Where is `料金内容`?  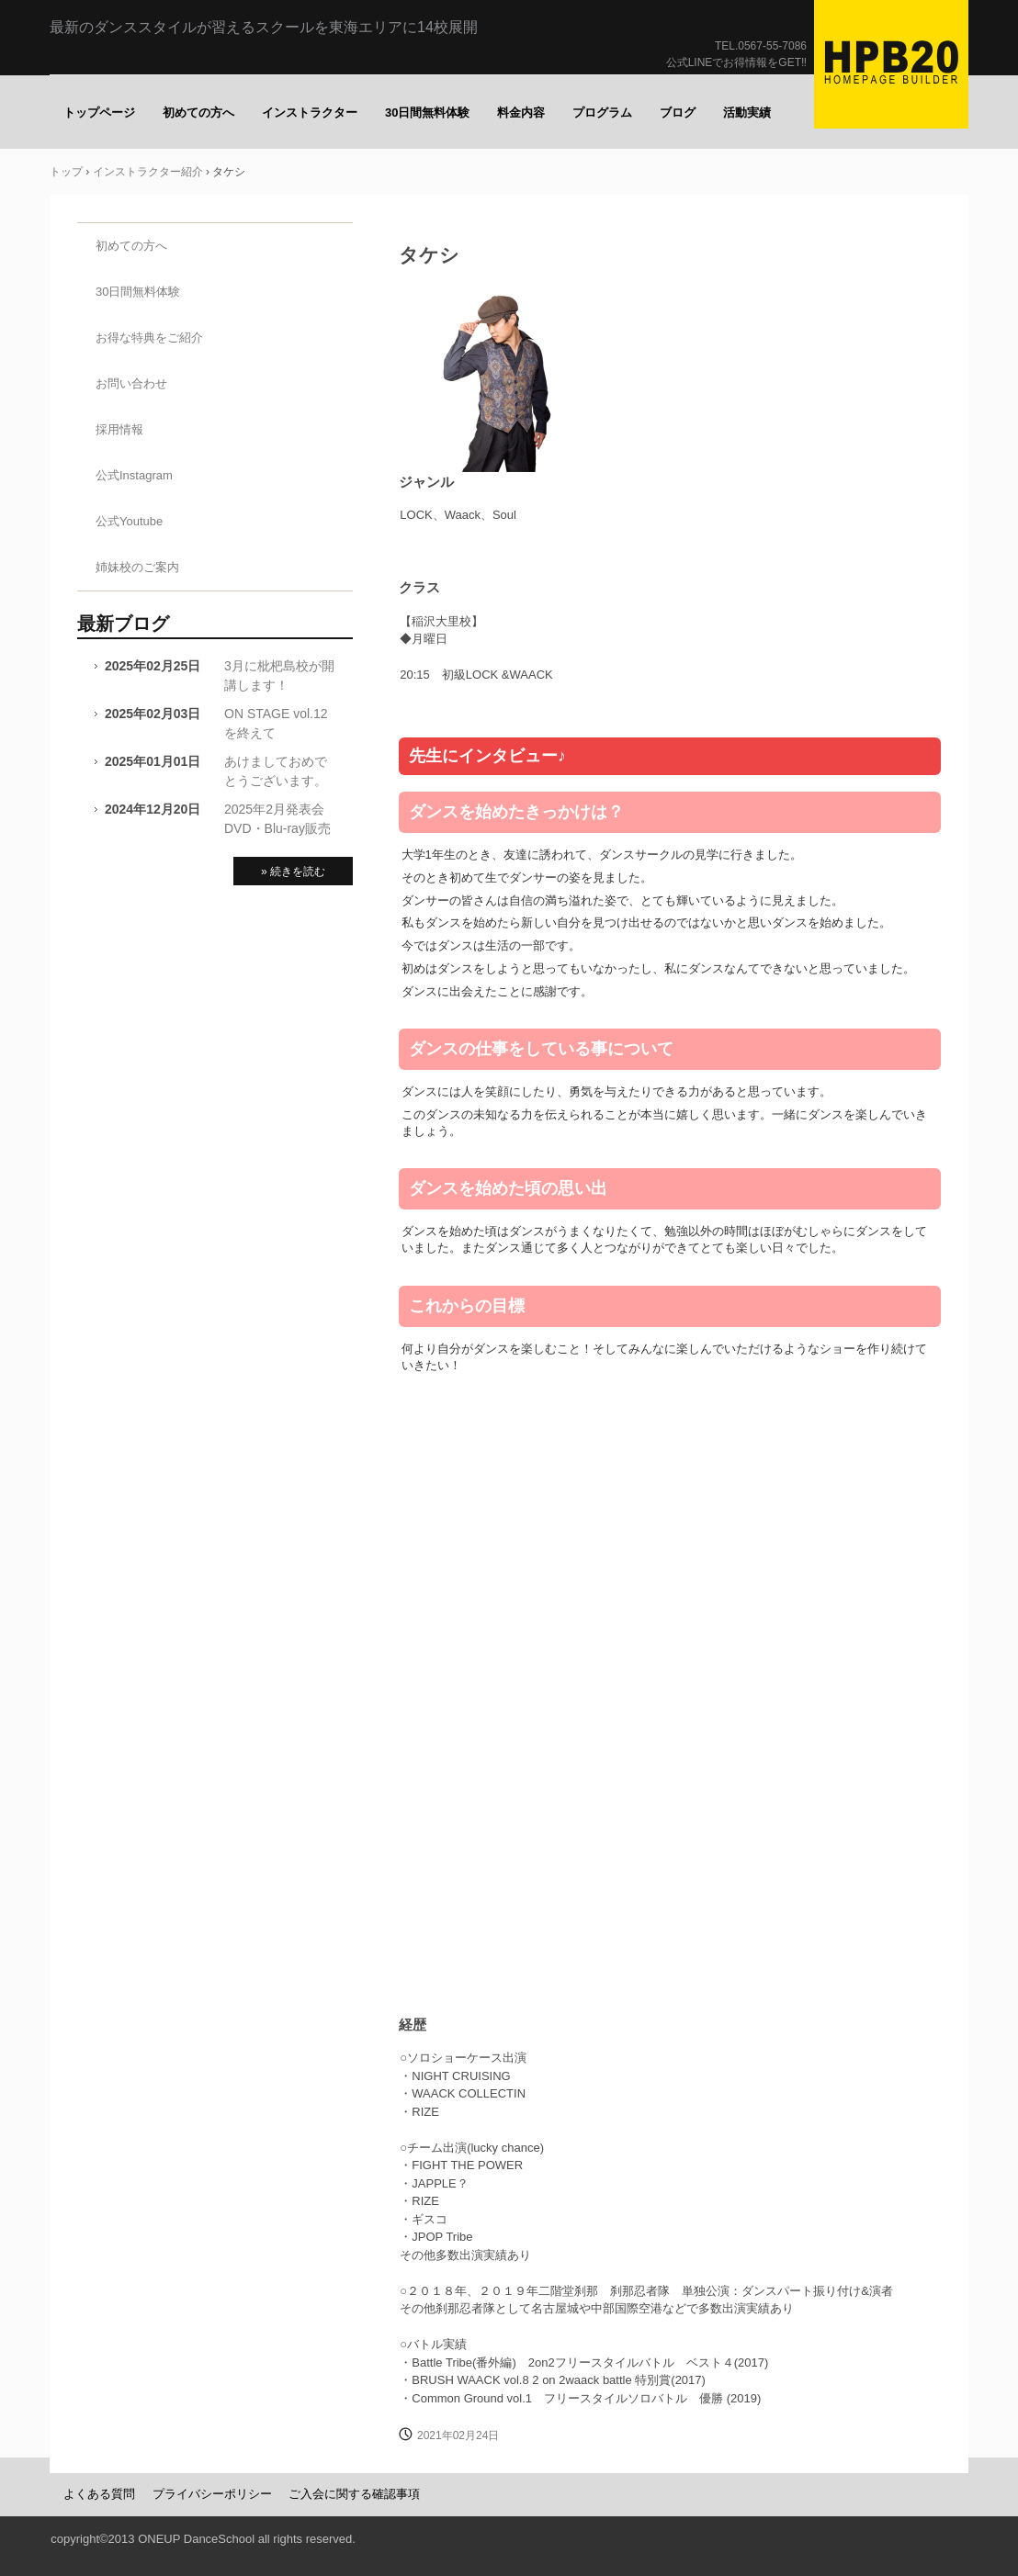
料金内容 is located at coordinates (521, 112).